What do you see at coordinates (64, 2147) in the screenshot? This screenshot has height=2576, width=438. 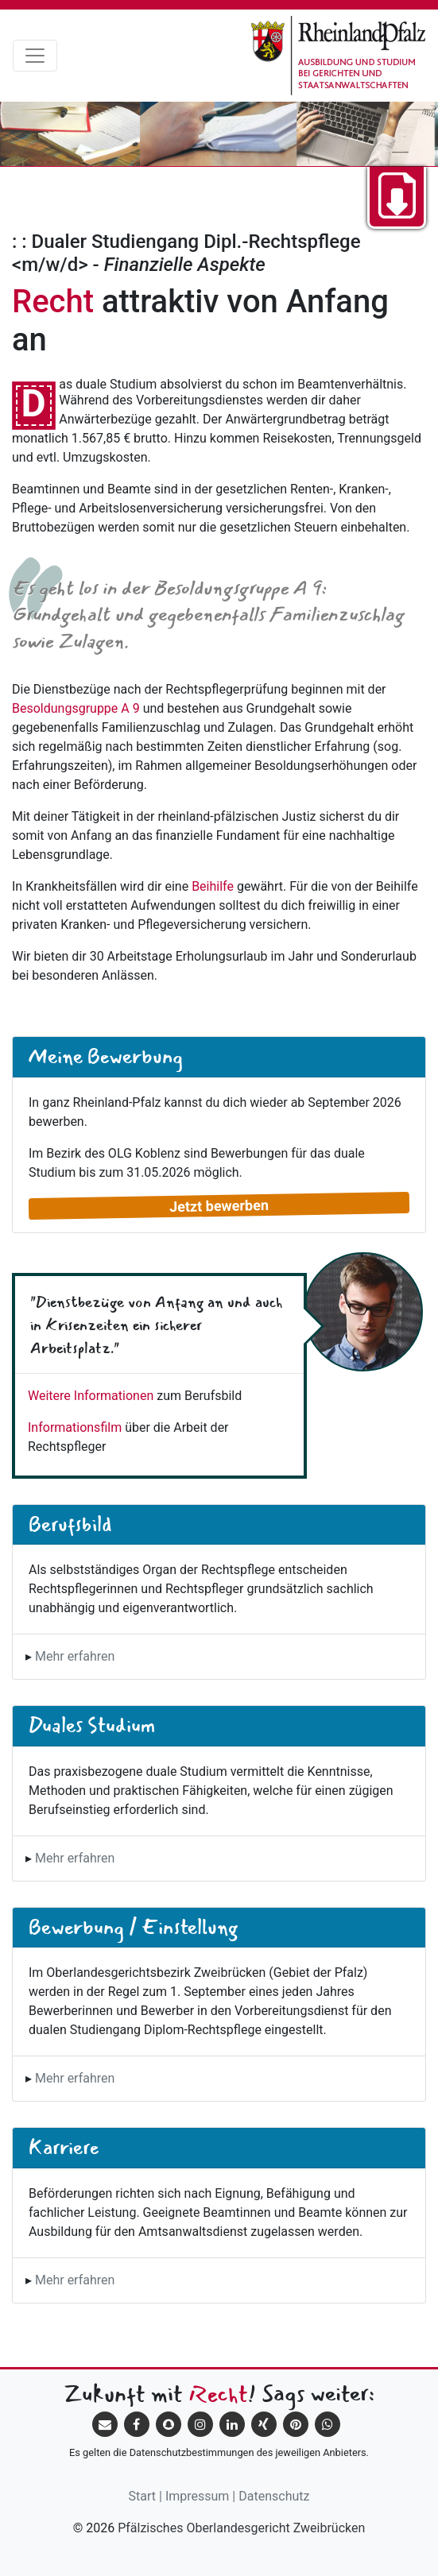 I see `Karriere` at bounding box center [64, 2147].